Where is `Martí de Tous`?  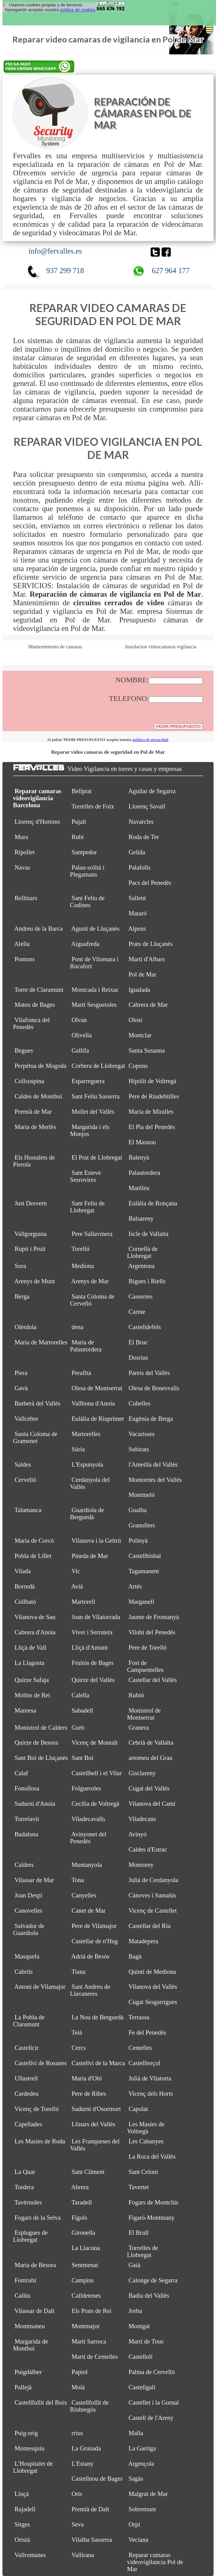 Martí de Tous is located at coordinates (146, 2341).